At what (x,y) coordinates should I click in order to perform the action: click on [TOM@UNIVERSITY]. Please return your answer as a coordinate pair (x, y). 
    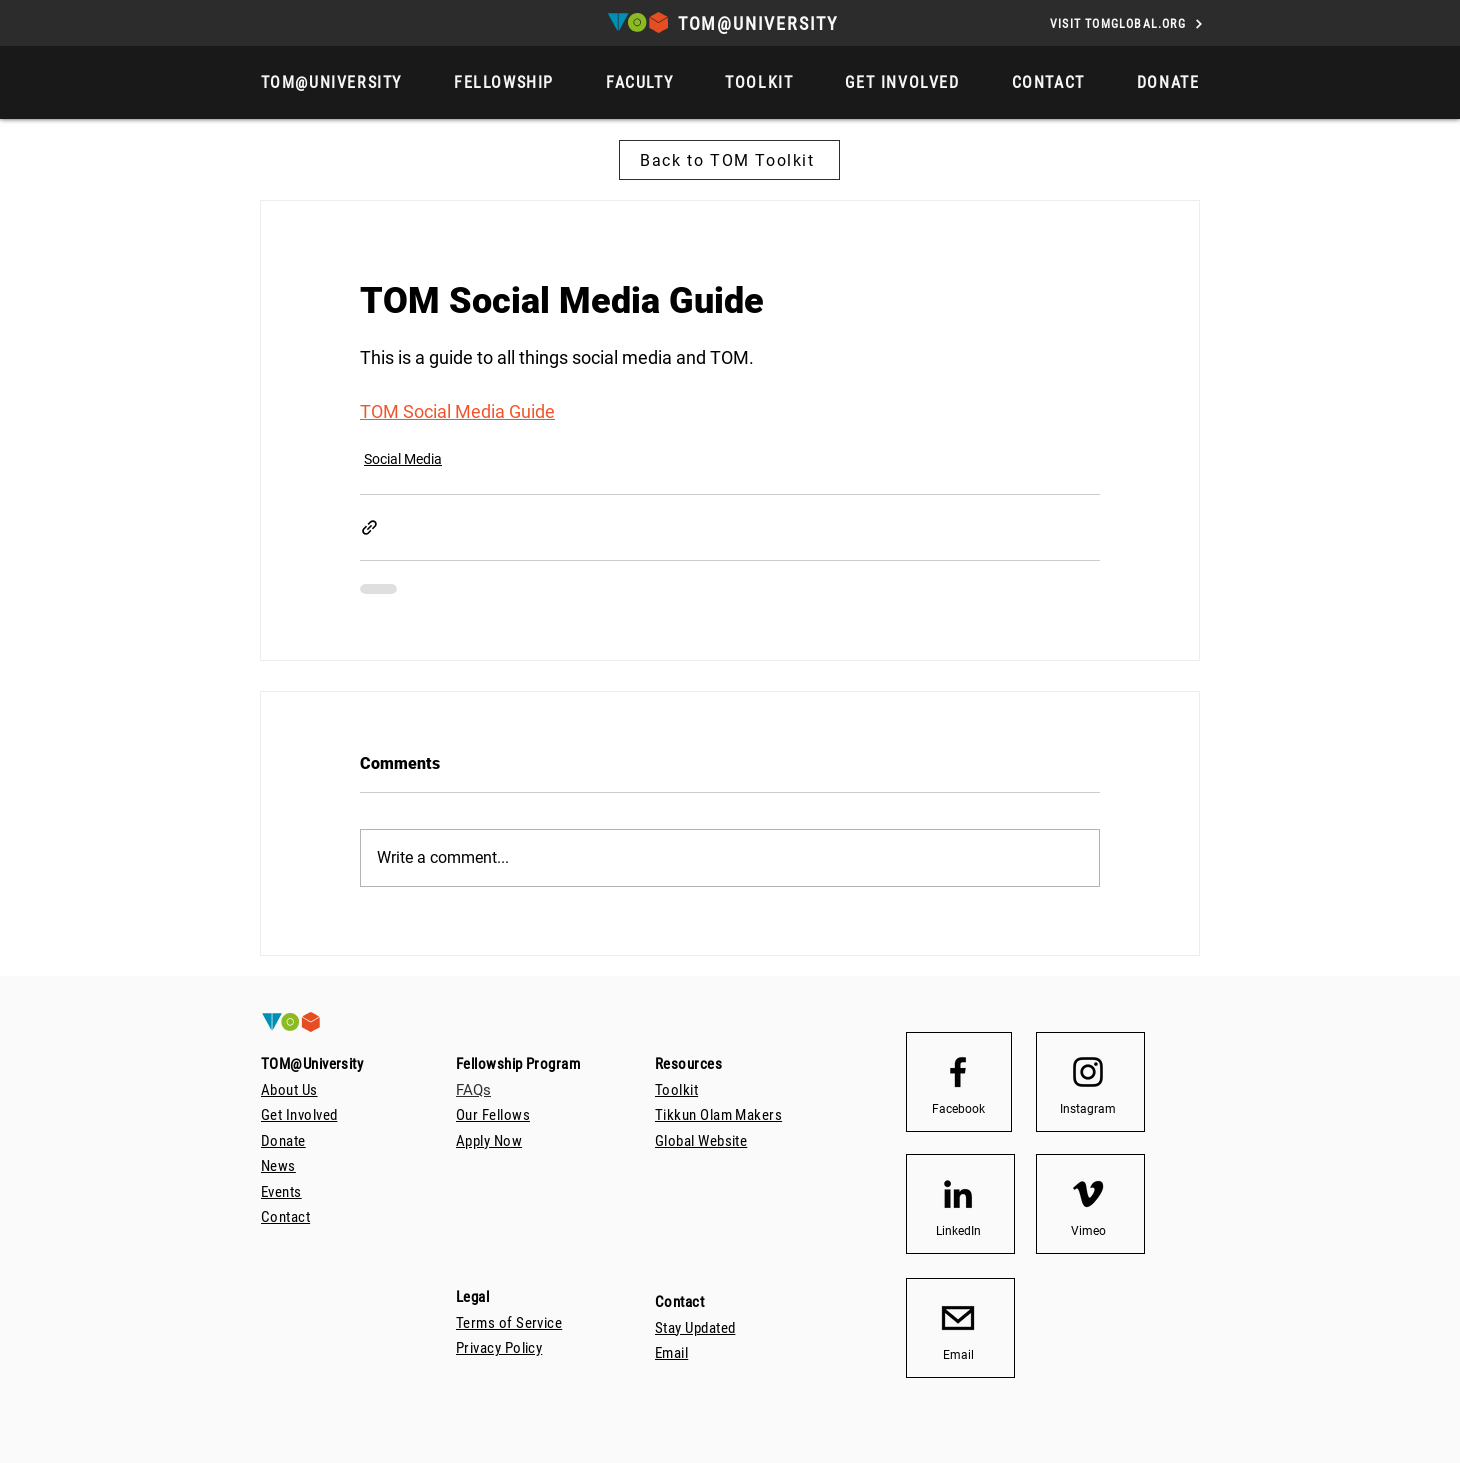
    Looking at the image, I should click on (760, 23).